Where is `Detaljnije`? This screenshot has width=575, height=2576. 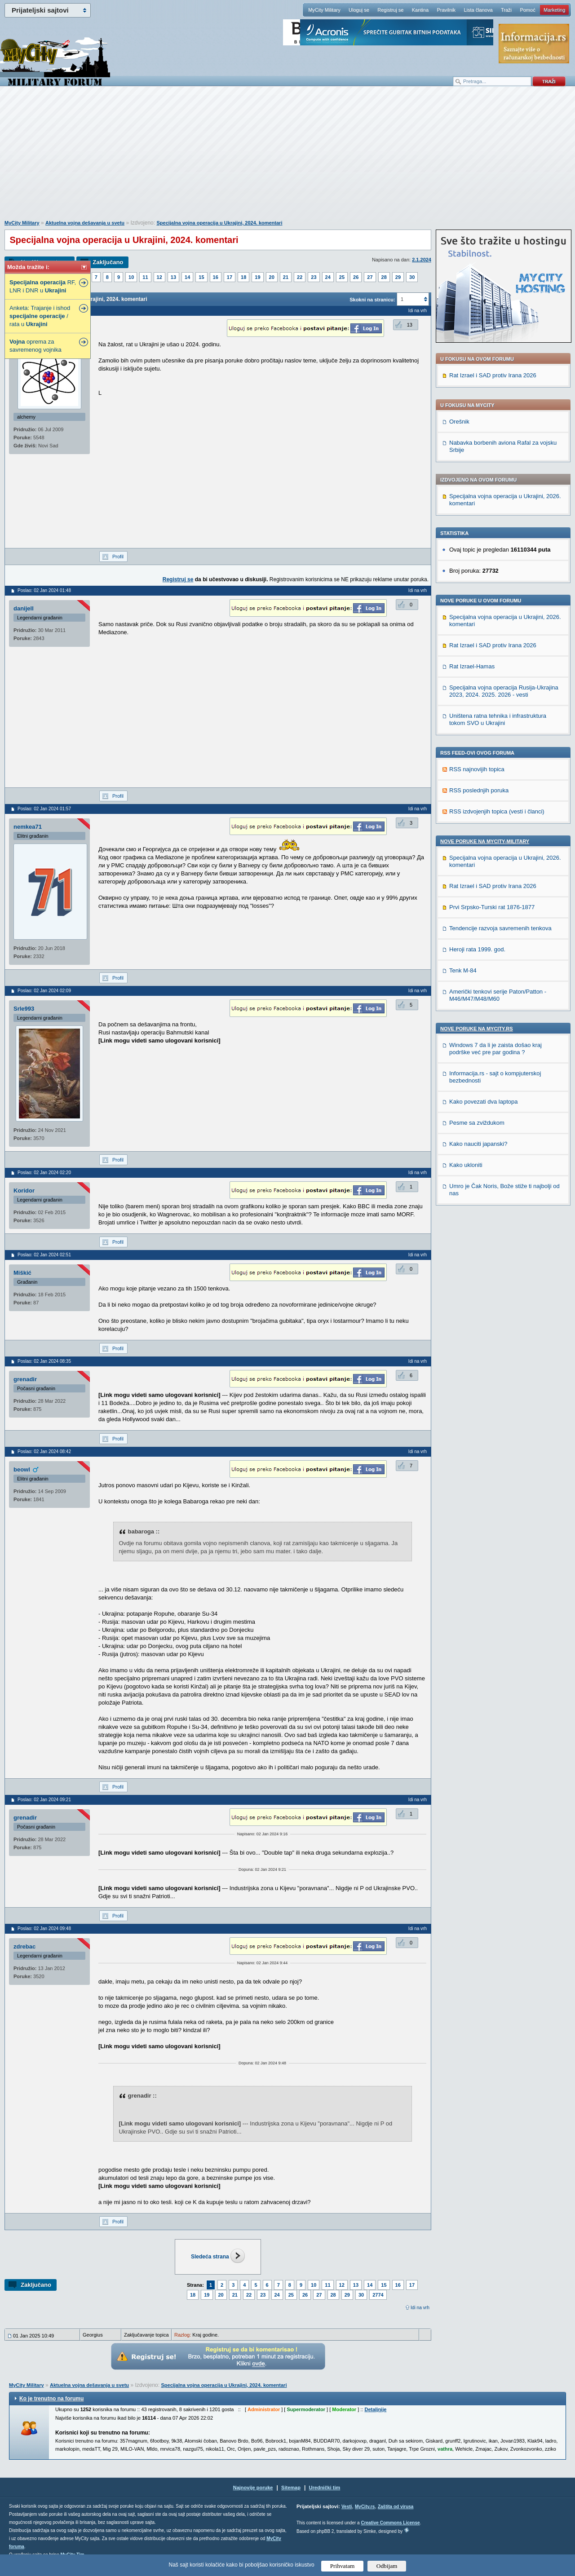
Detaljnije is located at coordinates (375, 2409).